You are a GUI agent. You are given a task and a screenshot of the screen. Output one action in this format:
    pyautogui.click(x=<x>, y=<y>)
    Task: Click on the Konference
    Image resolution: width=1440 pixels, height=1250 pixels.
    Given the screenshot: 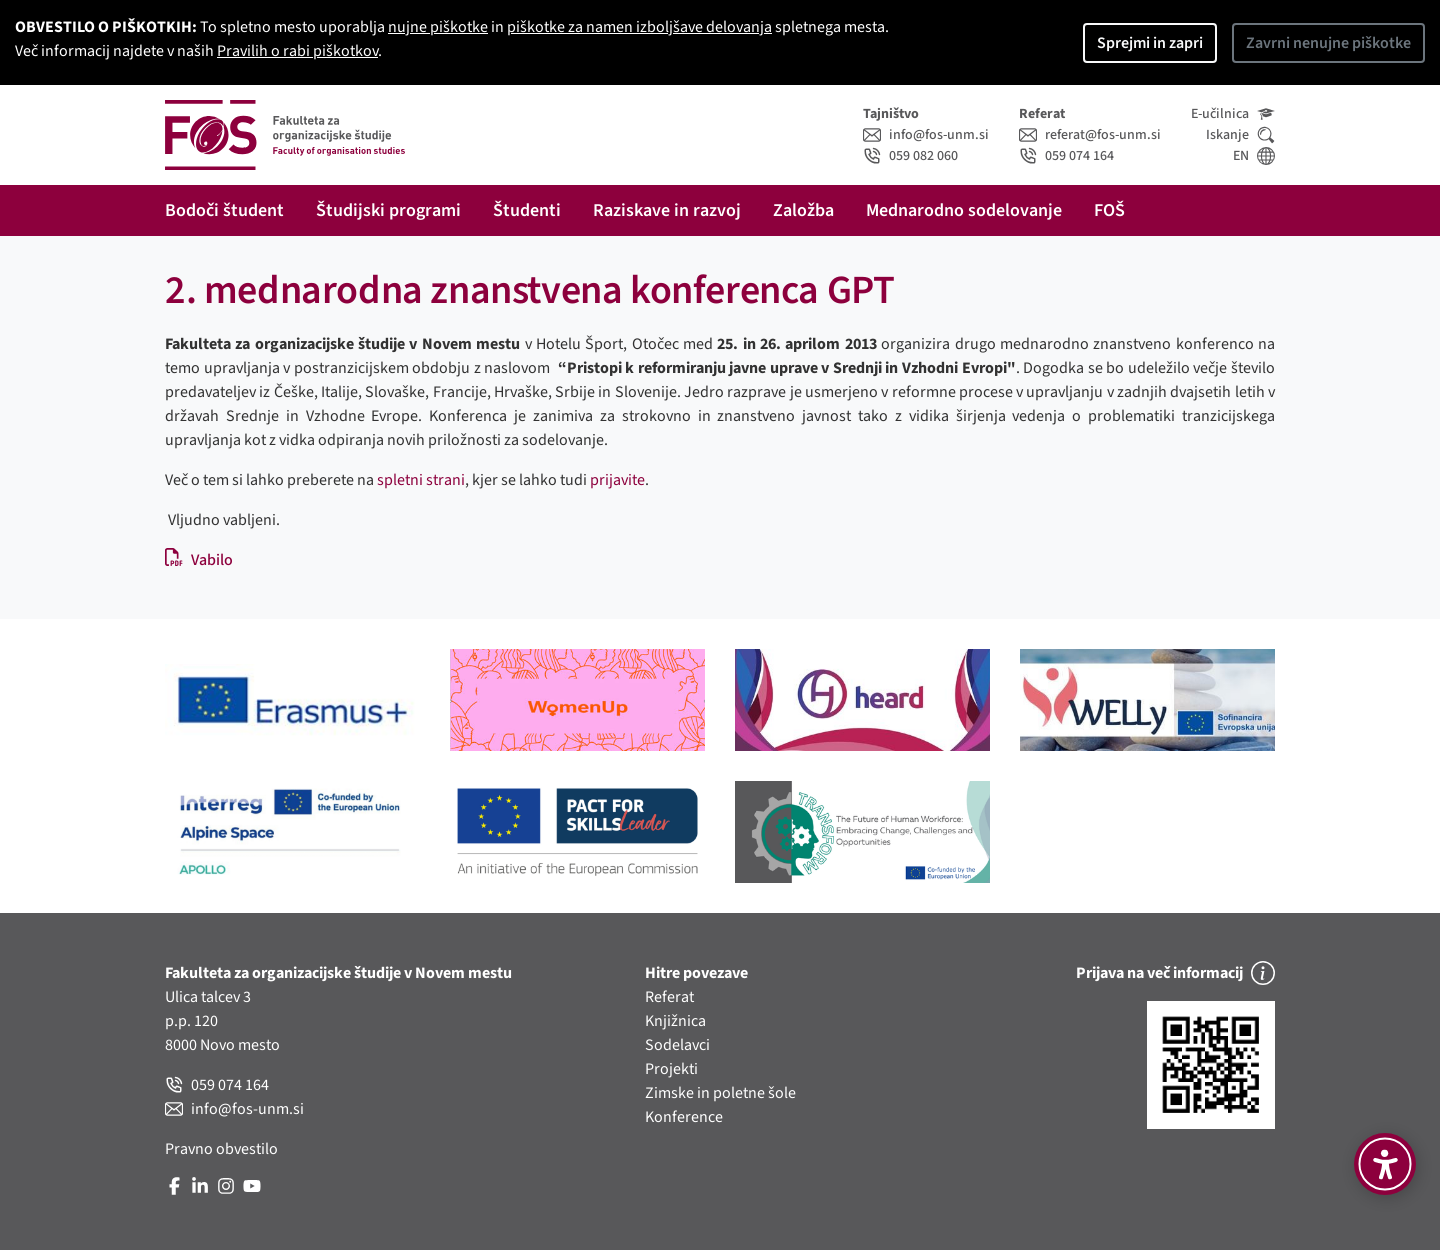 What is the action you would take?
    pyautogui.click(x=684, y=1117)
    